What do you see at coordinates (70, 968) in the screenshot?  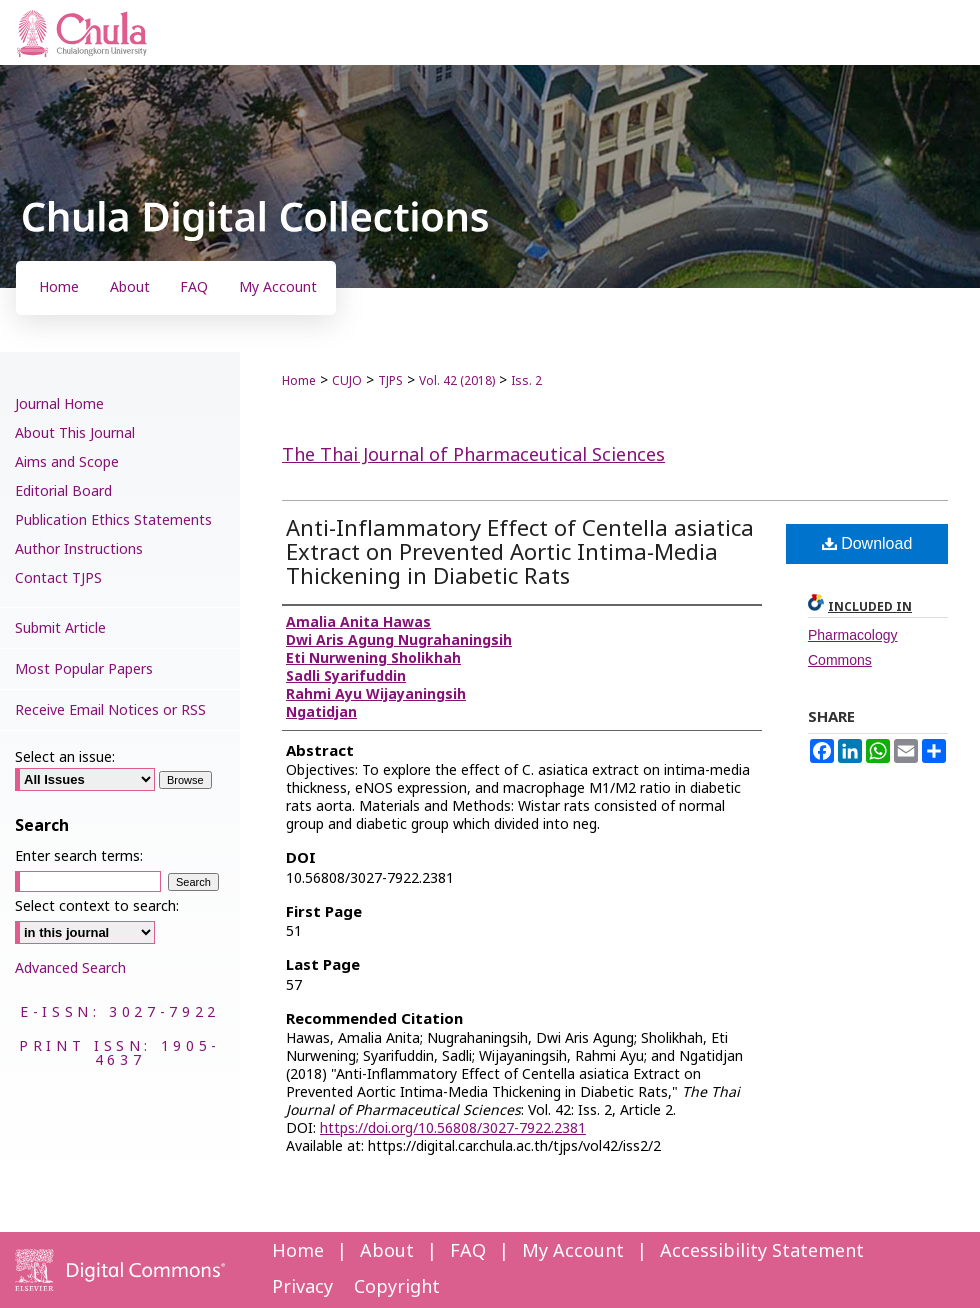 I see `Advanced Search` at bounding box center [70, 968].